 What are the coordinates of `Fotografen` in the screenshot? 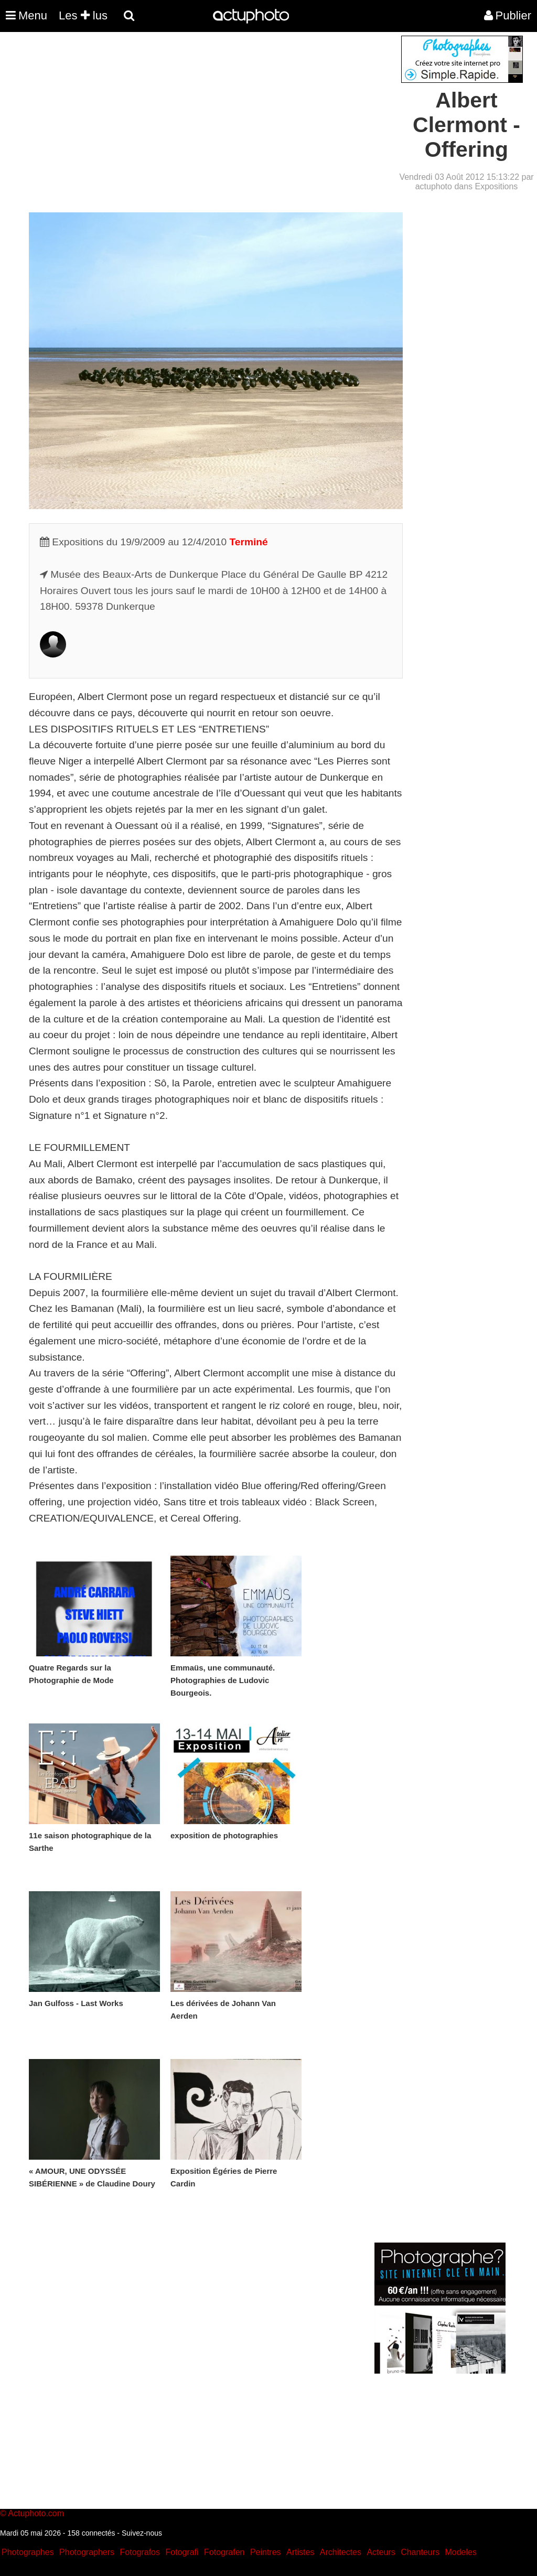 It's located at (224, 2552).